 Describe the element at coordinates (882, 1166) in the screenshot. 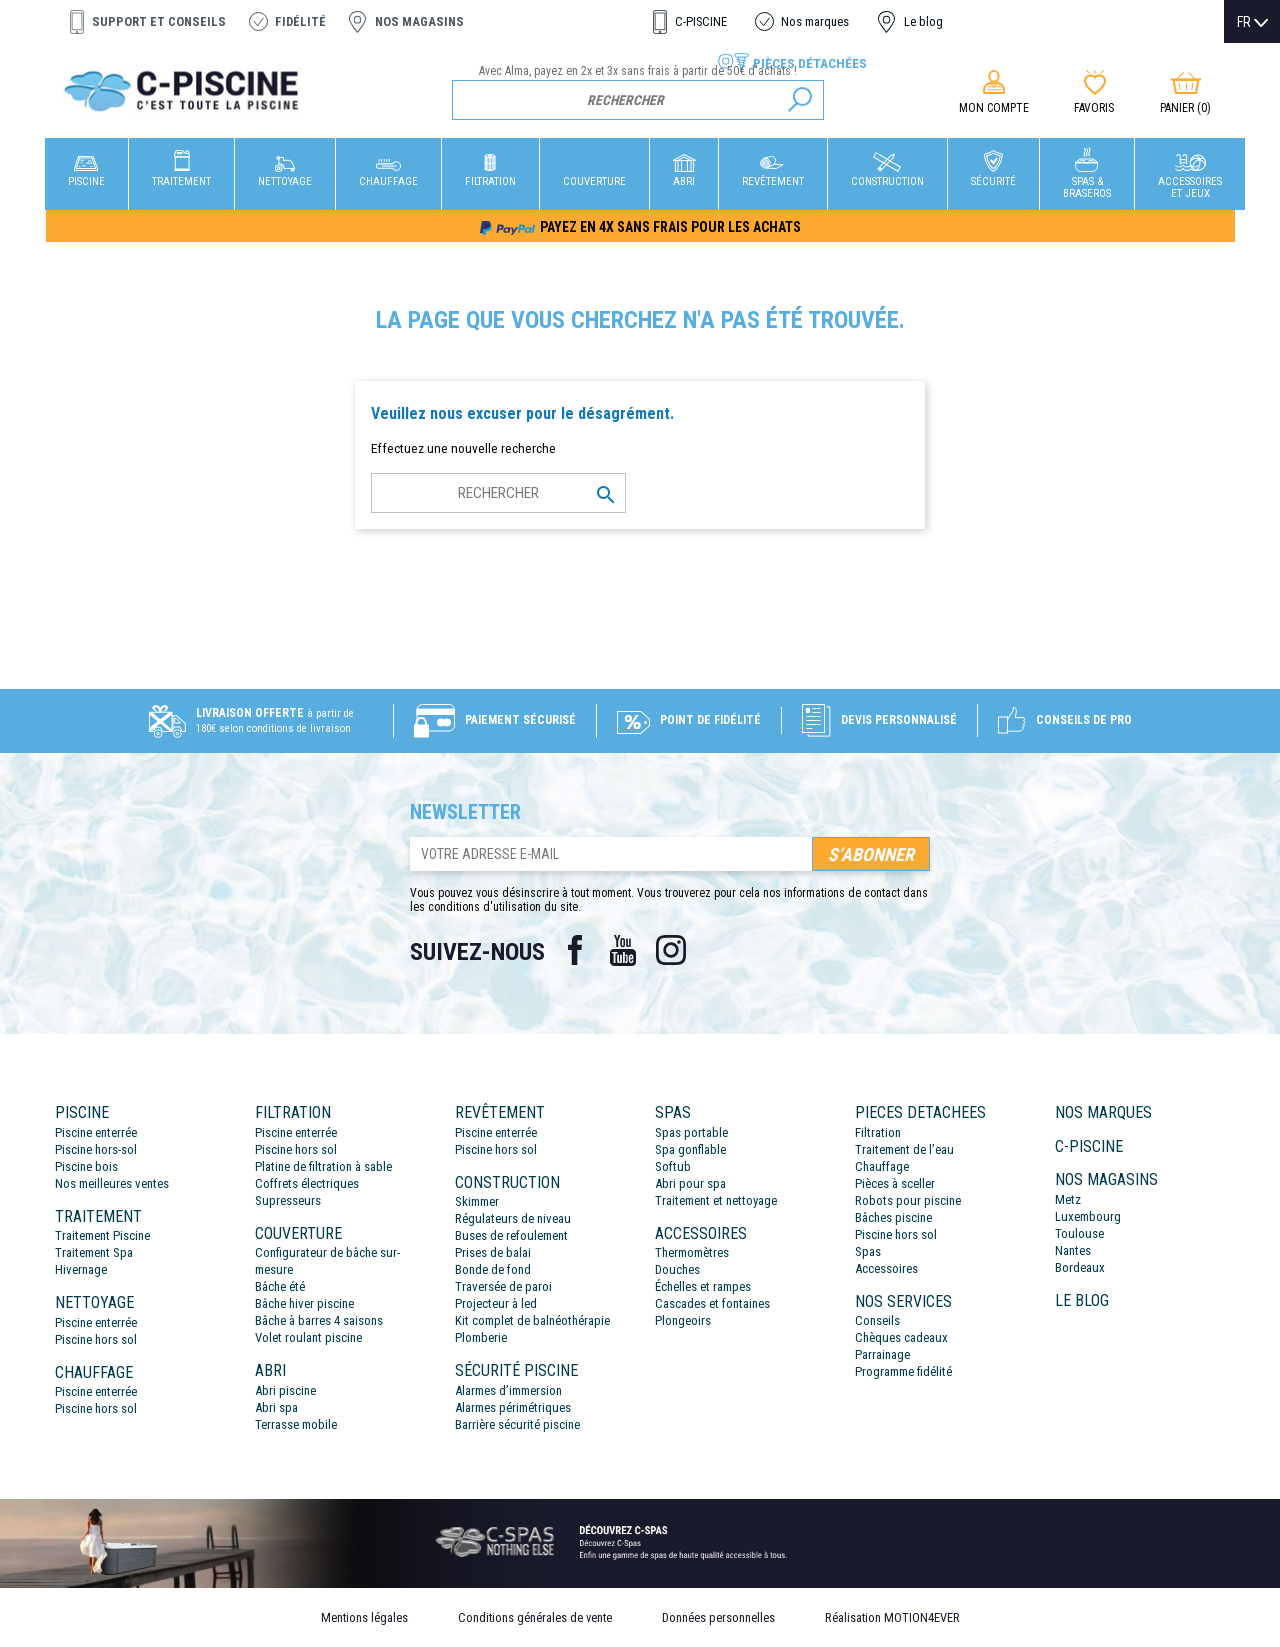

I see `Chauffage` at that location.